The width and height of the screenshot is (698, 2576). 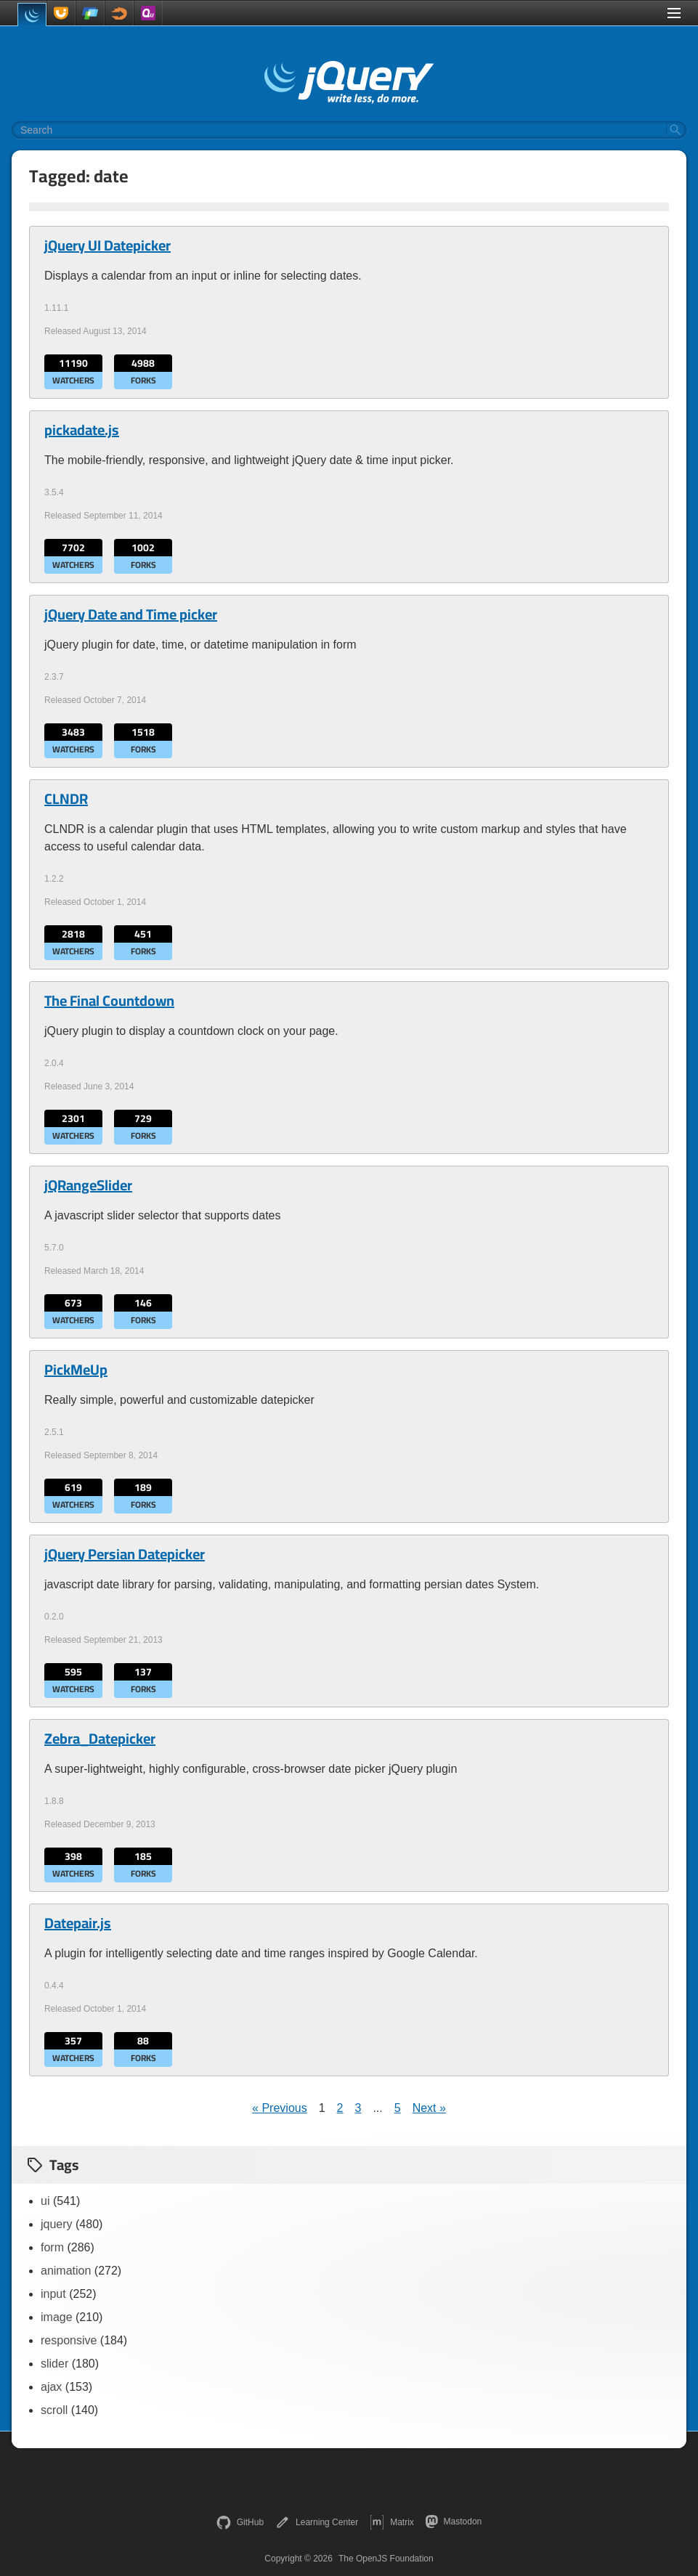 I want to click on jQuery UI Datepicker, so click(x=107, y=245).